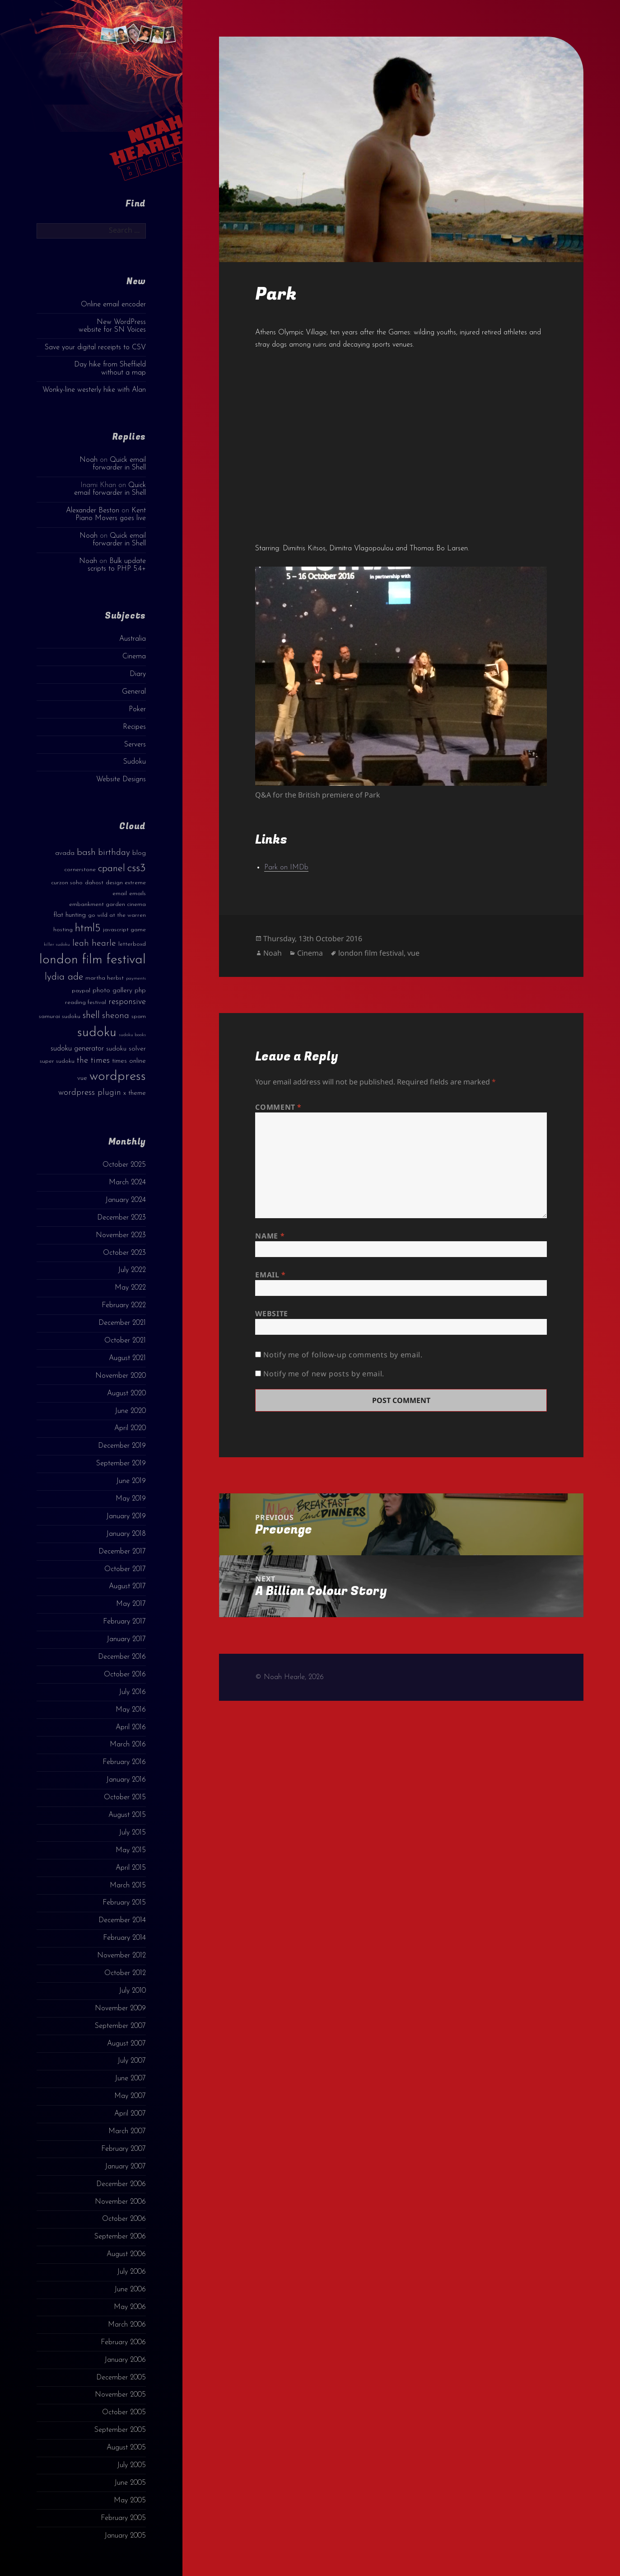 The height and width of the screenshot is (2576, 620). I want to click on bash [bash (8 items)], so click(86, 852).